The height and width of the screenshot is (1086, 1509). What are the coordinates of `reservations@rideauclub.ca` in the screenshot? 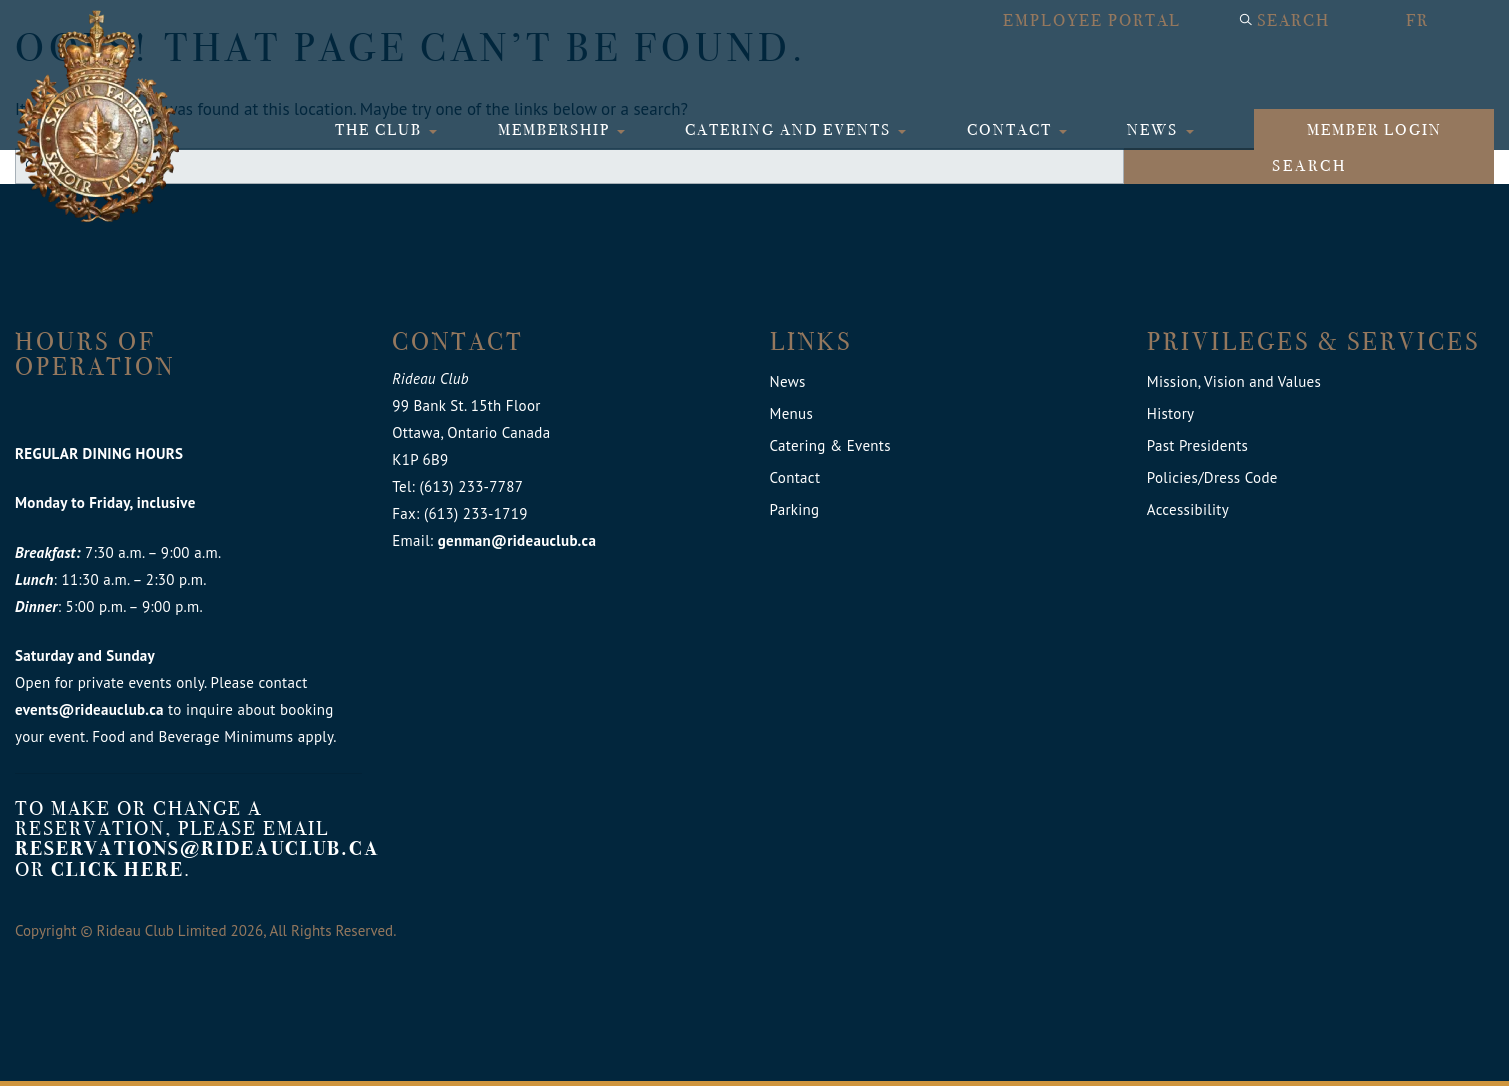 It's located at (197, 848).